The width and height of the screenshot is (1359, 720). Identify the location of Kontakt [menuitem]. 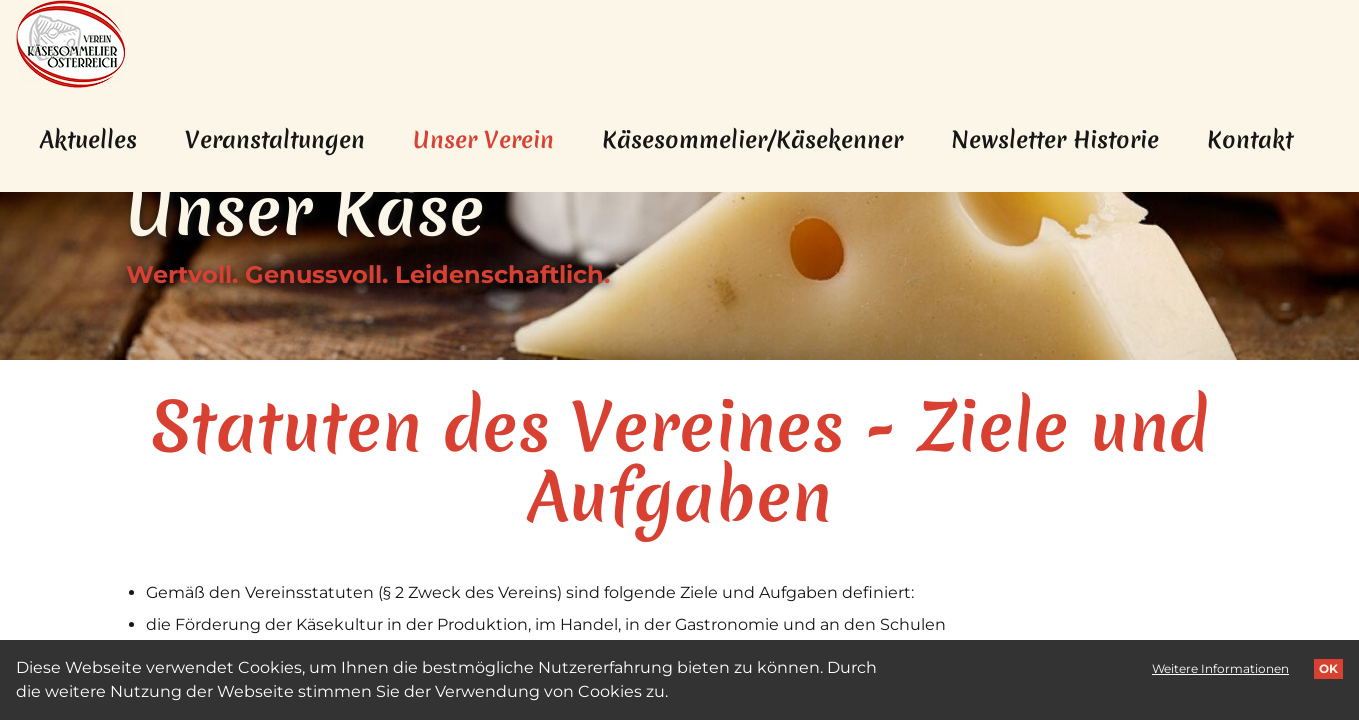
(1250, 140).